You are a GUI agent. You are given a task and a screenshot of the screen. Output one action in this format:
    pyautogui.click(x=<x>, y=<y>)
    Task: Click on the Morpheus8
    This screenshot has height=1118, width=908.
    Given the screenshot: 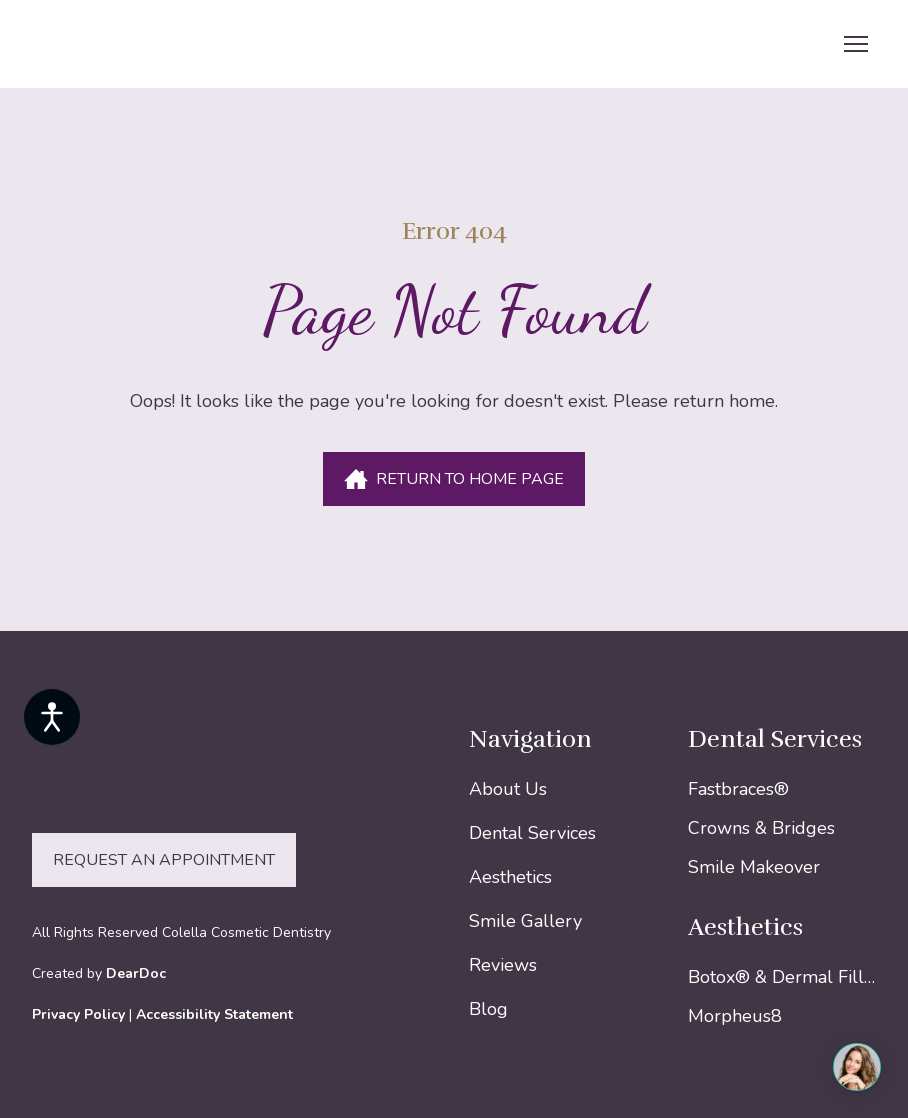 What is the action you would take?
    pyautogui.click(x=735, y=1016)
    